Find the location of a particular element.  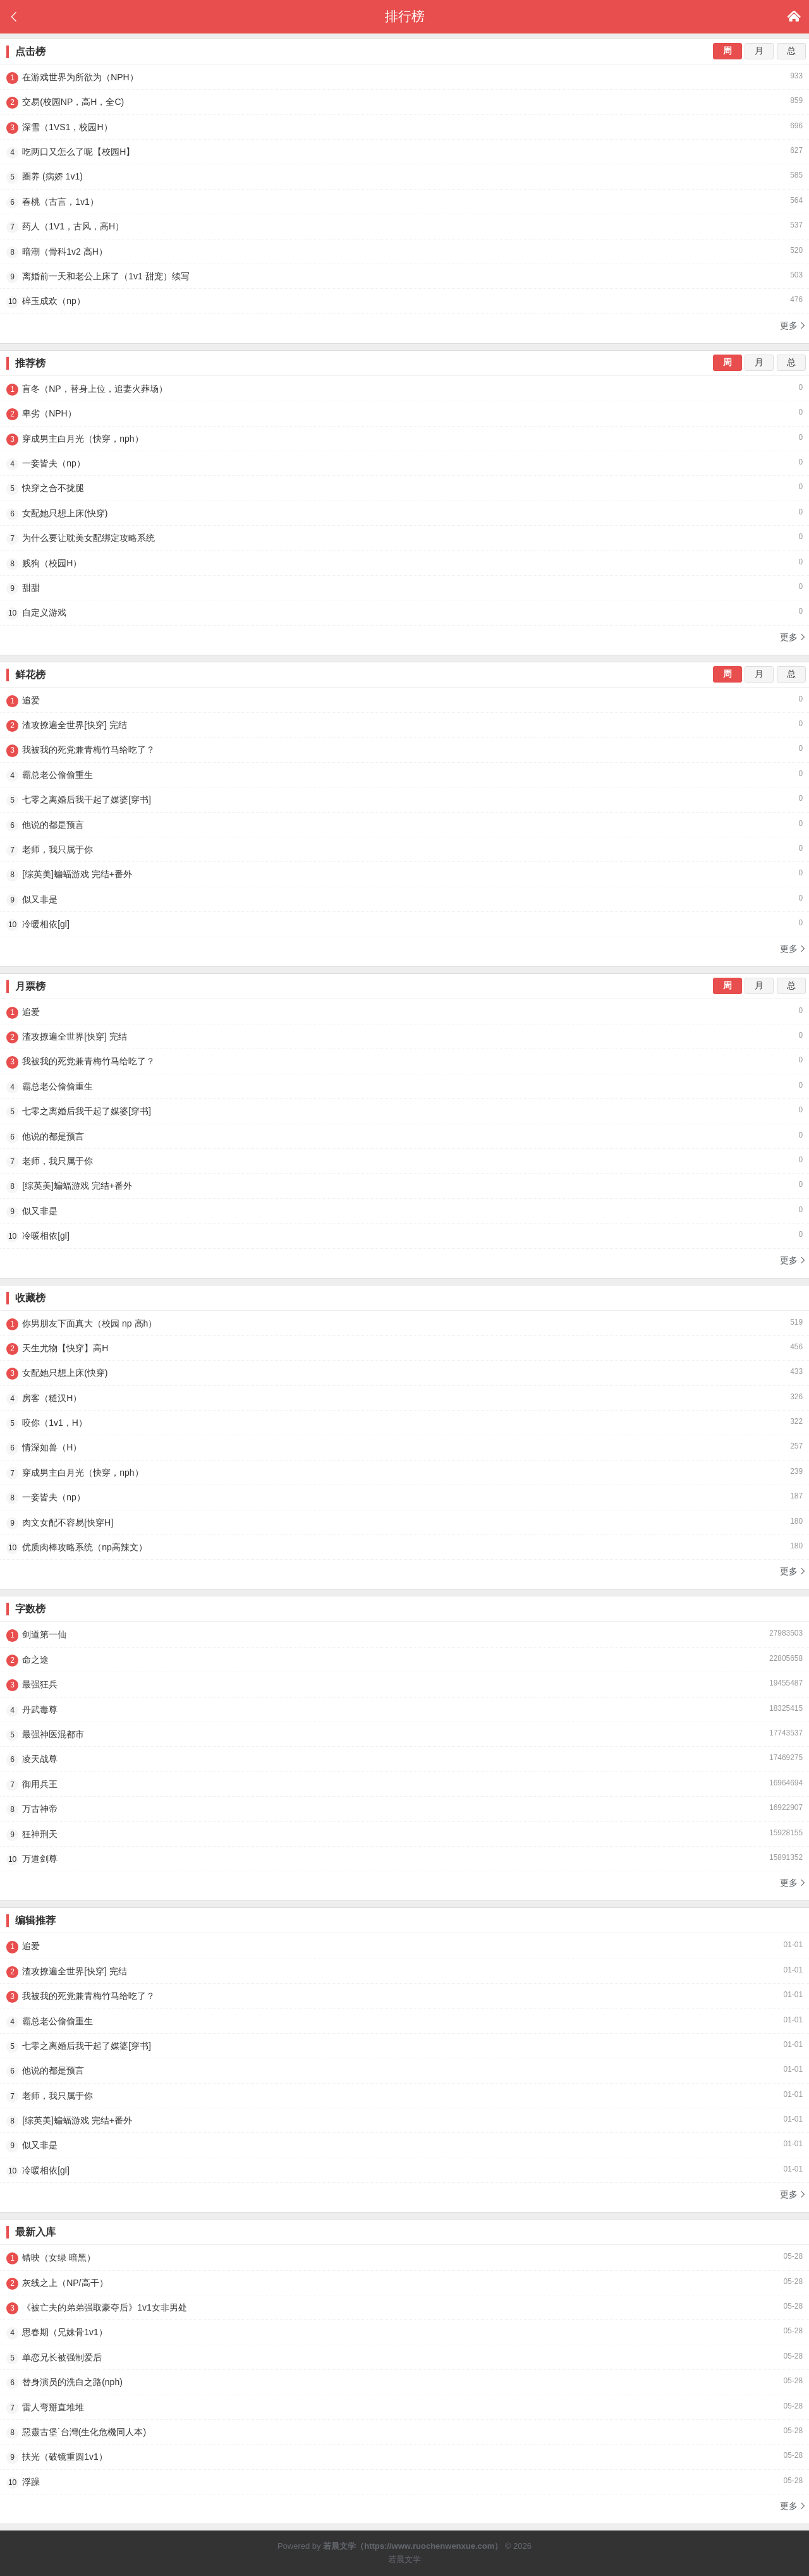

最强狂兵 is located at coordinates (404, 1684).